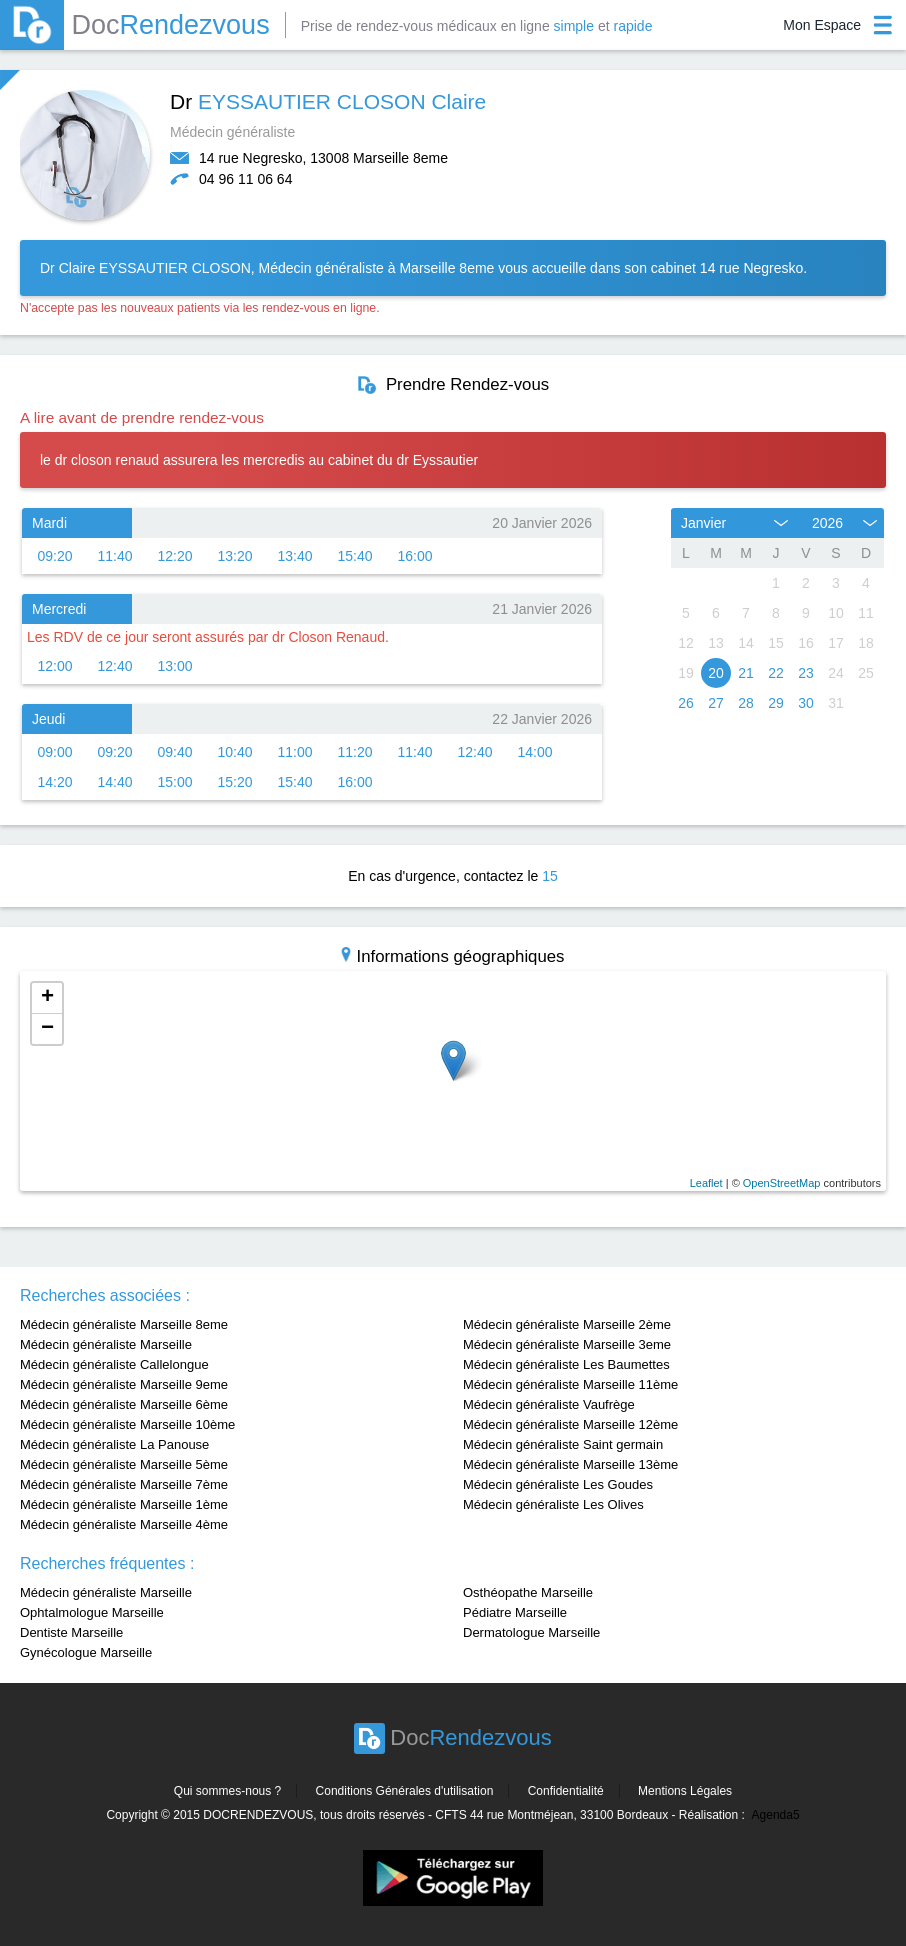 This screenshot has width=906, height=1946. What do you see at coordinates (54, 782) in the screenshot?
I see `14:20` at bounding box center [54, 782].